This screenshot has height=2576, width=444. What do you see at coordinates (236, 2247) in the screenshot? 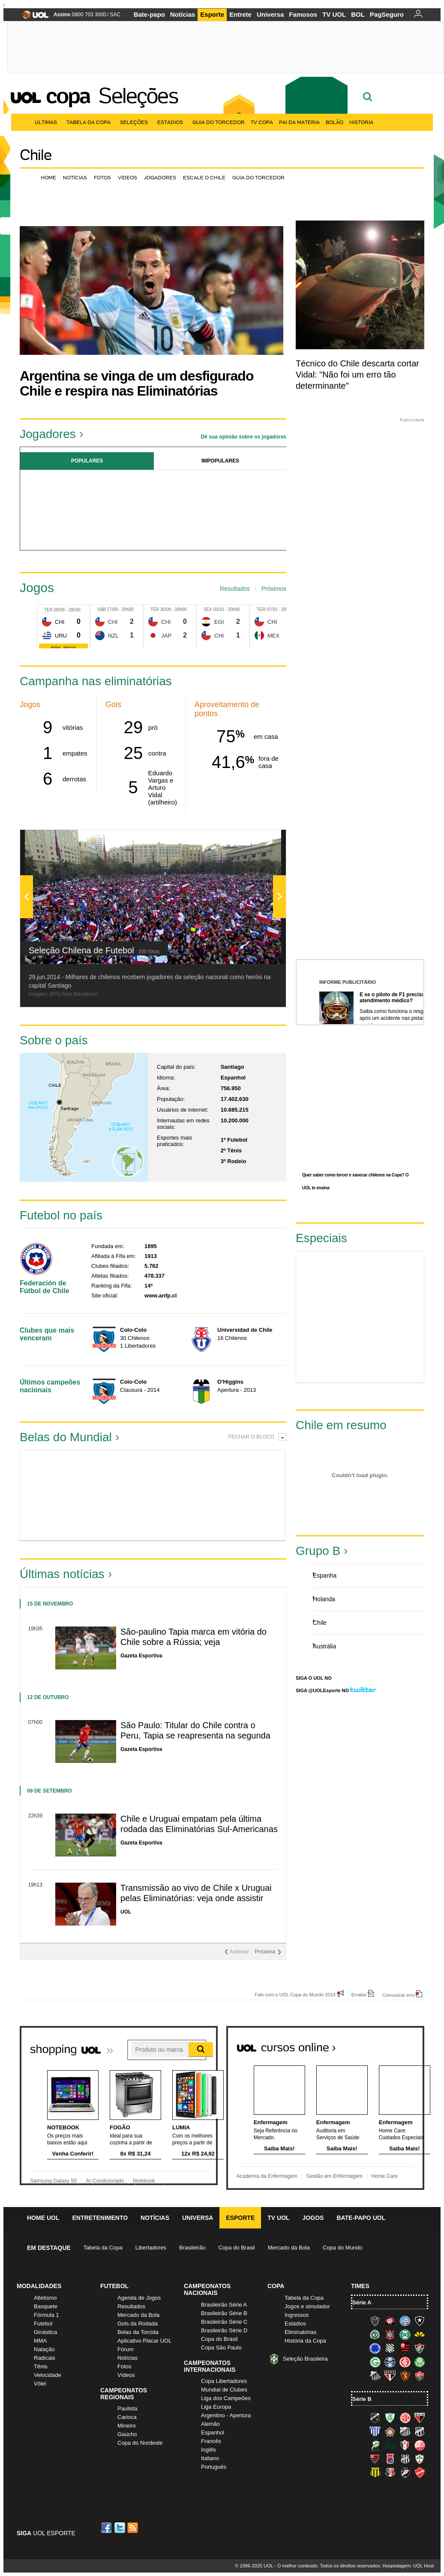
I see `Copa do Brasil` at bounding box center [236, 2247].